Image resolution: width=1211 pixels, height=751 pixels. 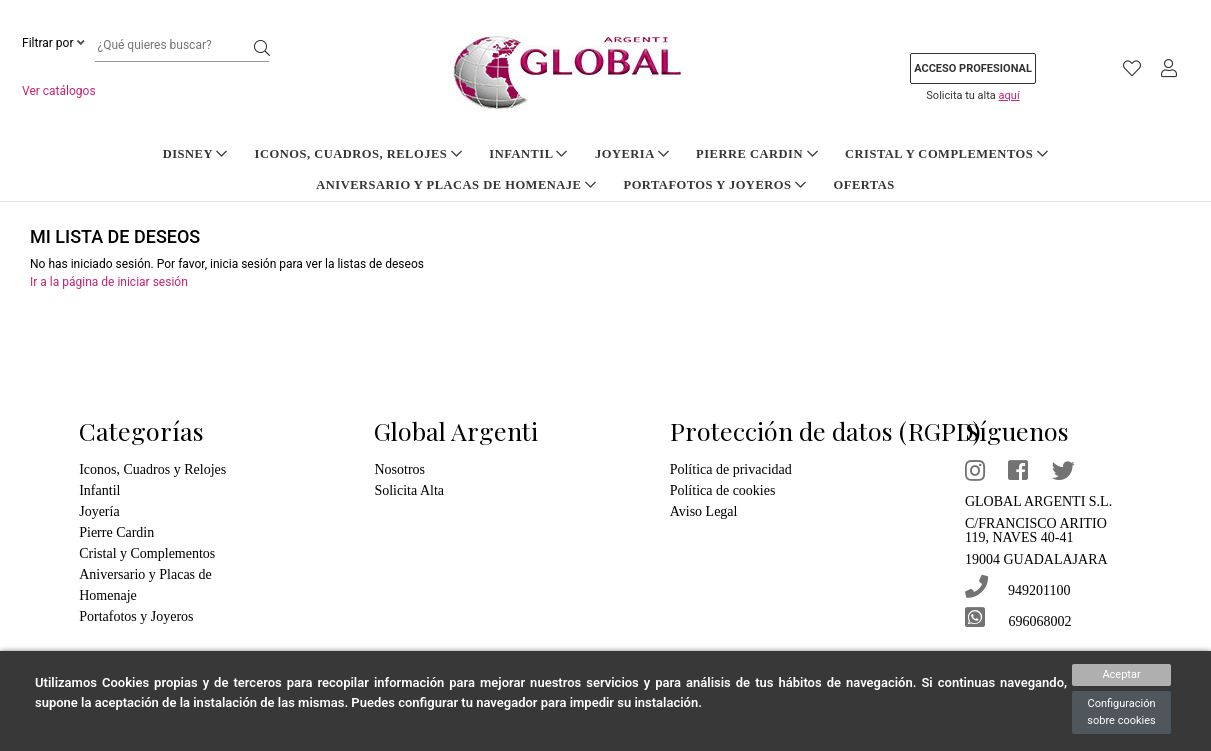 What do you see at coordinates (563, 184) in the screenshot?
I see `Portafotos y Joyeros` at bounding box center [563, 184].